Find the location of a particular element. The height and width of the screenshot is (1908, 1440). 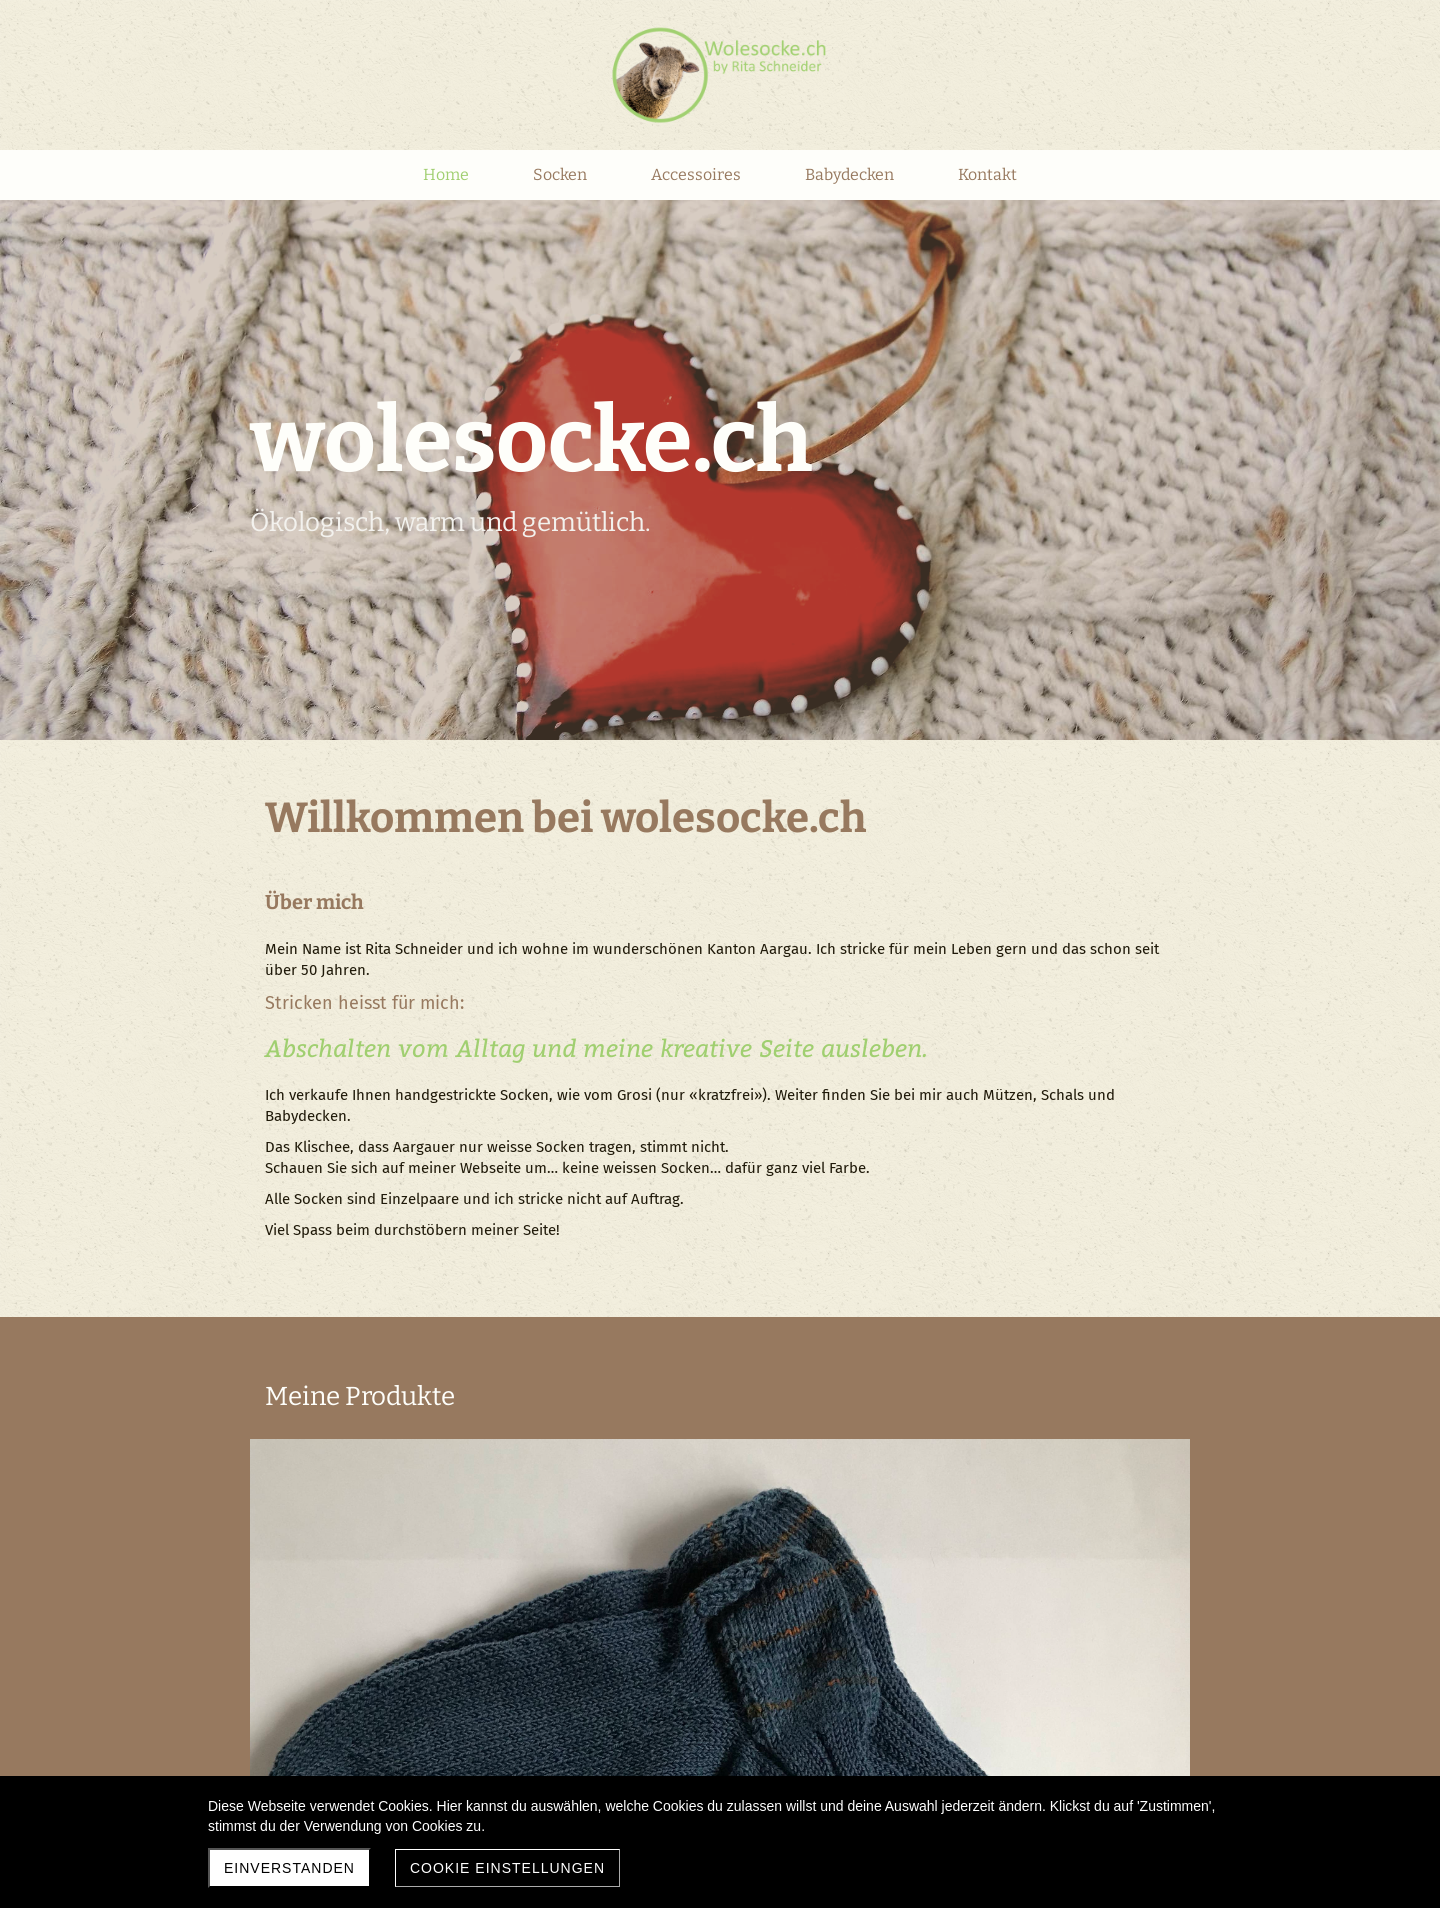

Babydecken is located at coordinates (482, 1670).